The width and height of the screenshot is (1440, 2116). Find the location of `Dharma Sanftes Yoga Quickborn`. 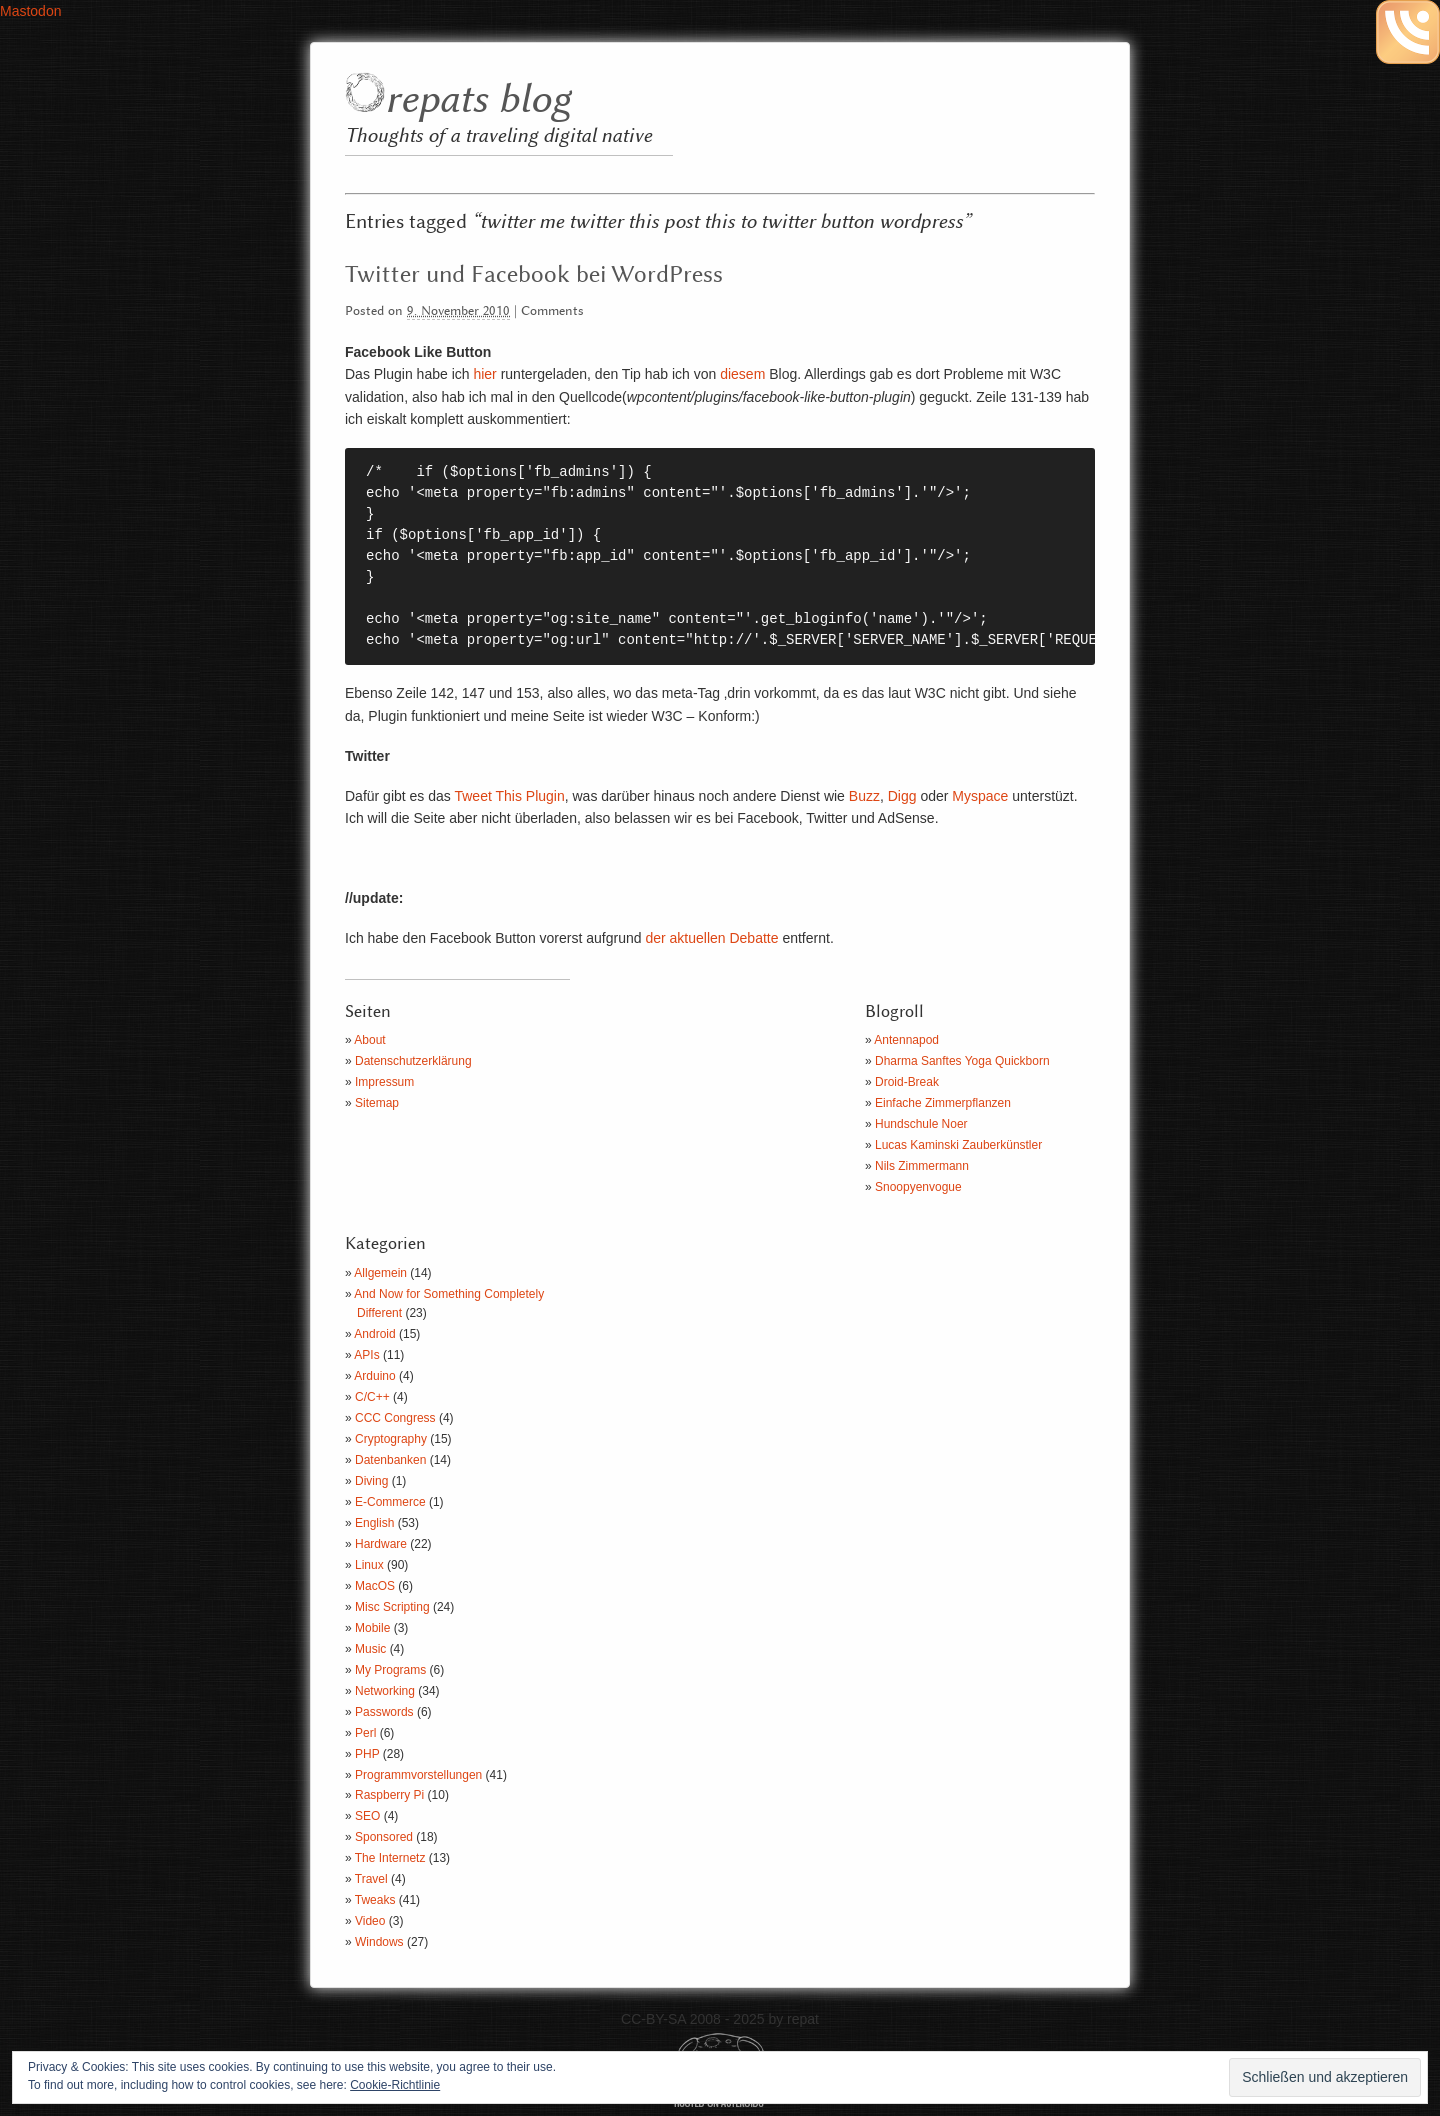

Dharma Sanftes Yoga Quickborn is located at coordinates (962, 1061).